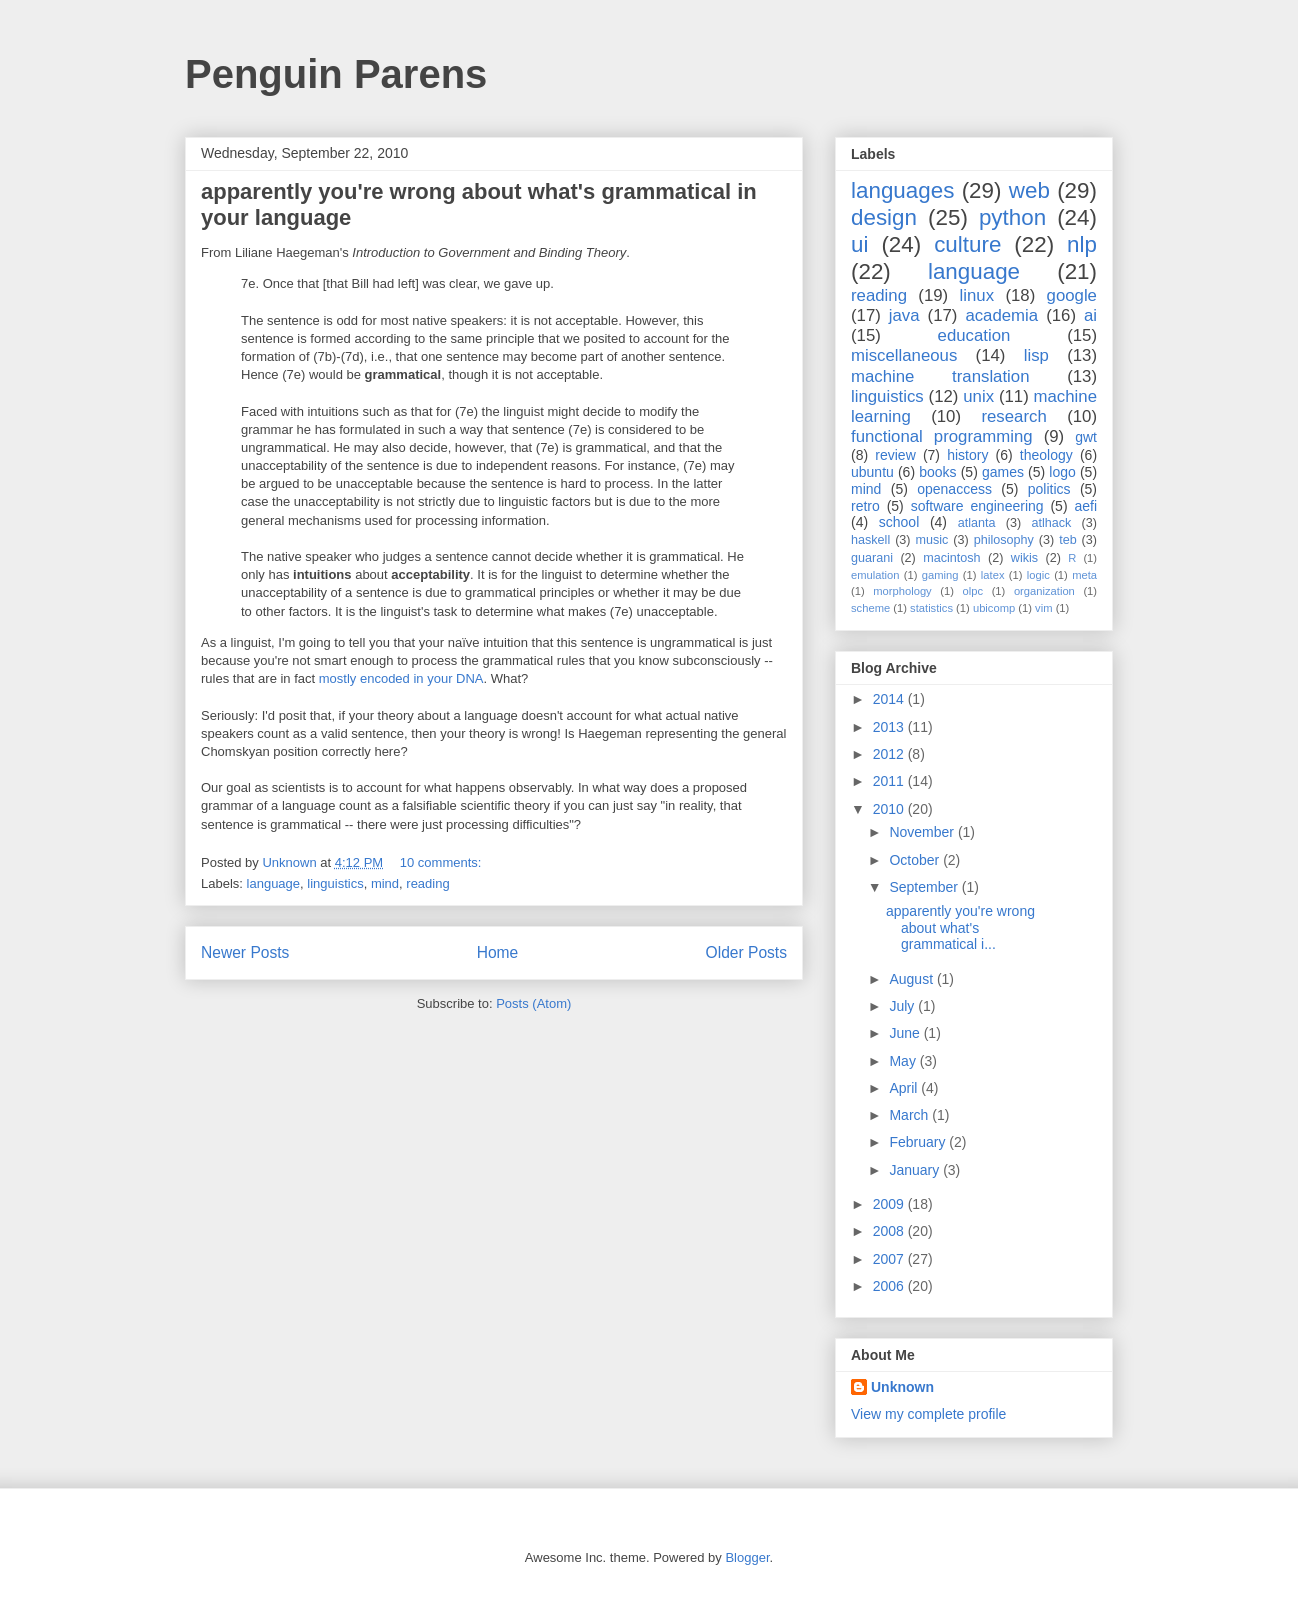 This screenshot has width=1298, height=1597. I want to click on atlhack, so click(1051, 523).